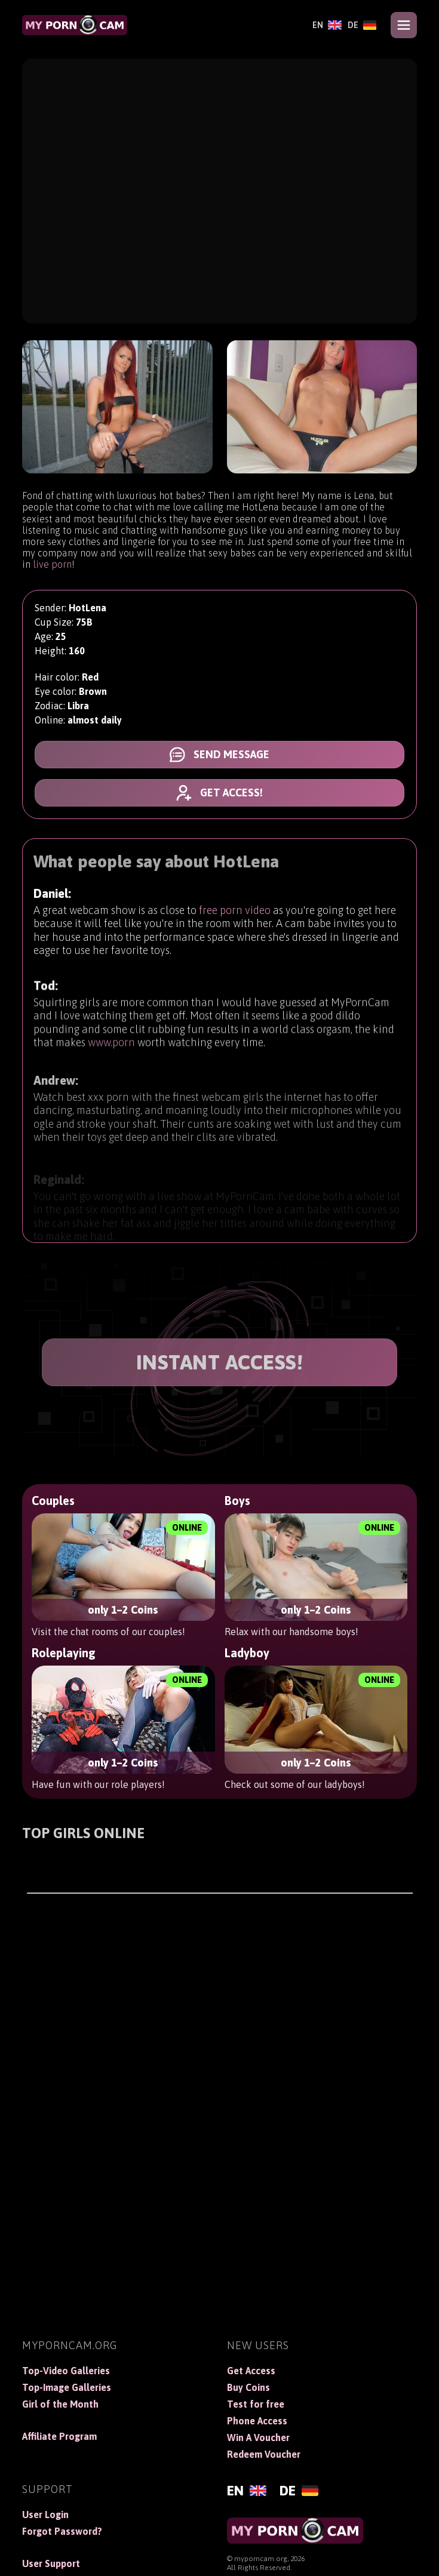 The image size is (439, 2576). Describe the element at coordinates (45, 2514) in the screenshot. I see `User Login` at that location.